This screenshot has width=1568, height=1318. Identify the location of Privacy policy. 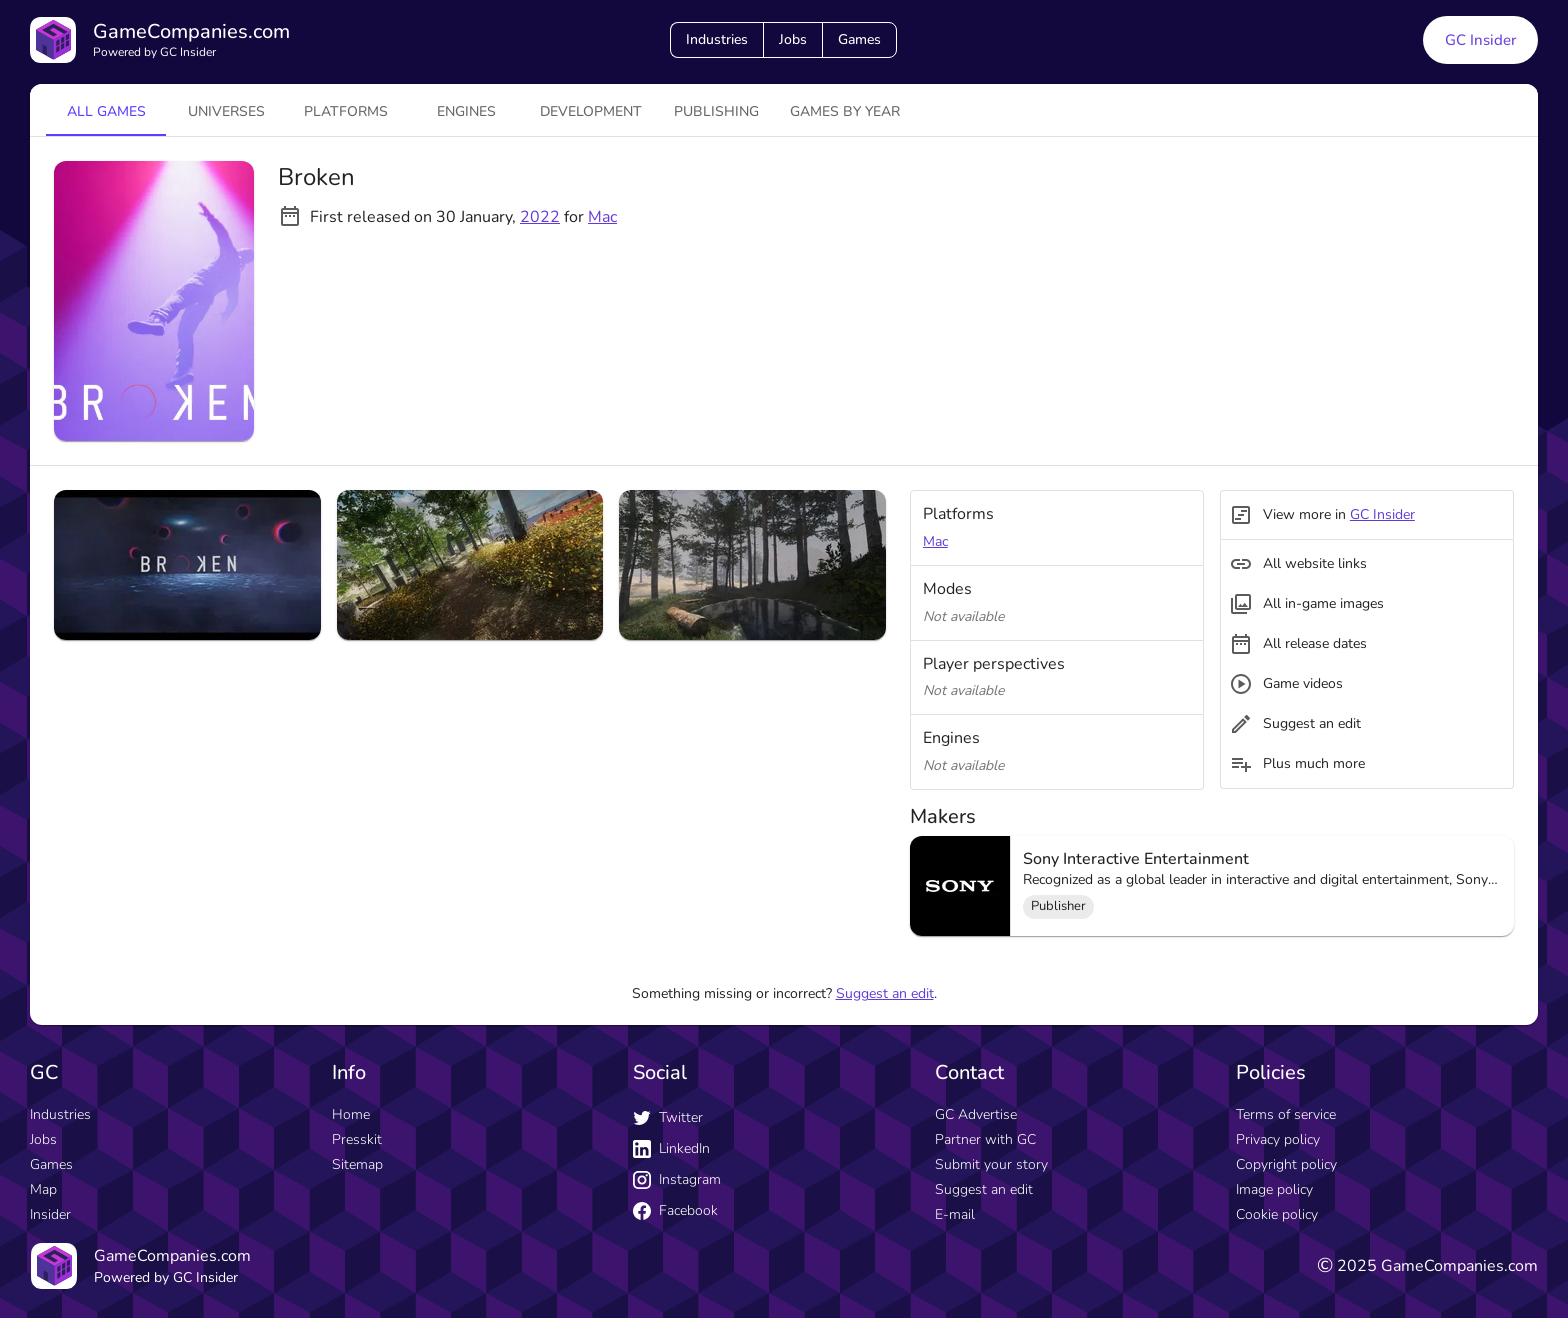
(1278, 1139).